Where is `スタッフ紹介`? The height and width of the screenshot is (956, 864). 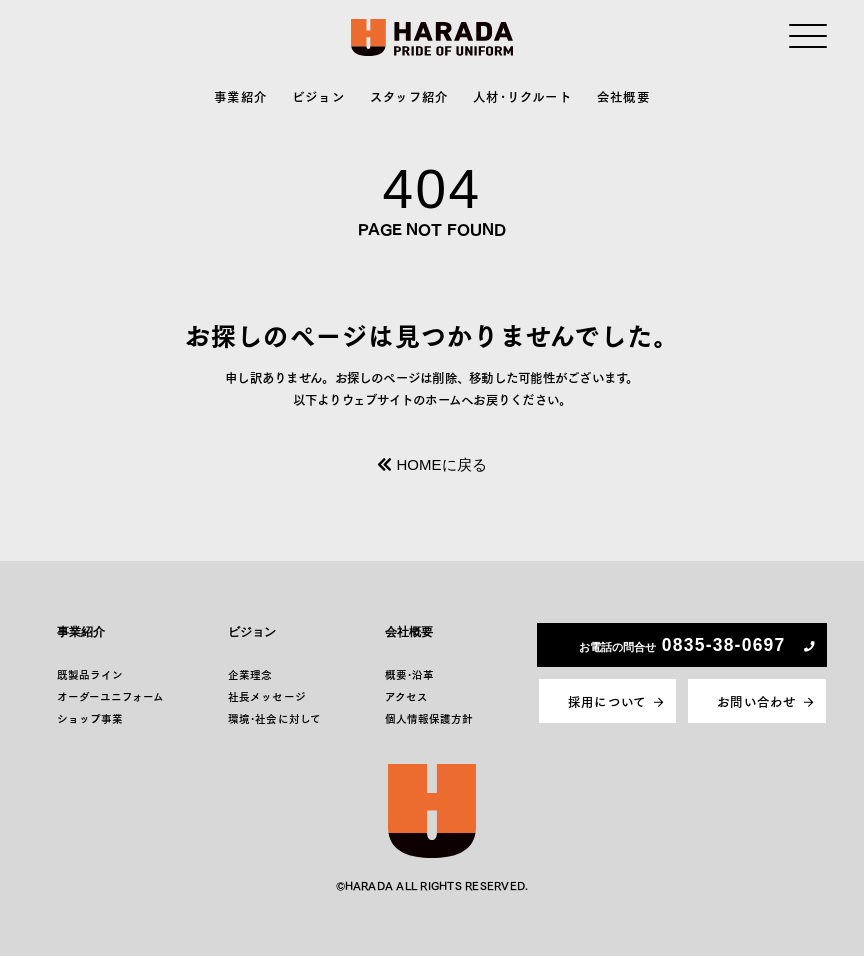 スタッフ紹介 is located at coordinates (409, 96).